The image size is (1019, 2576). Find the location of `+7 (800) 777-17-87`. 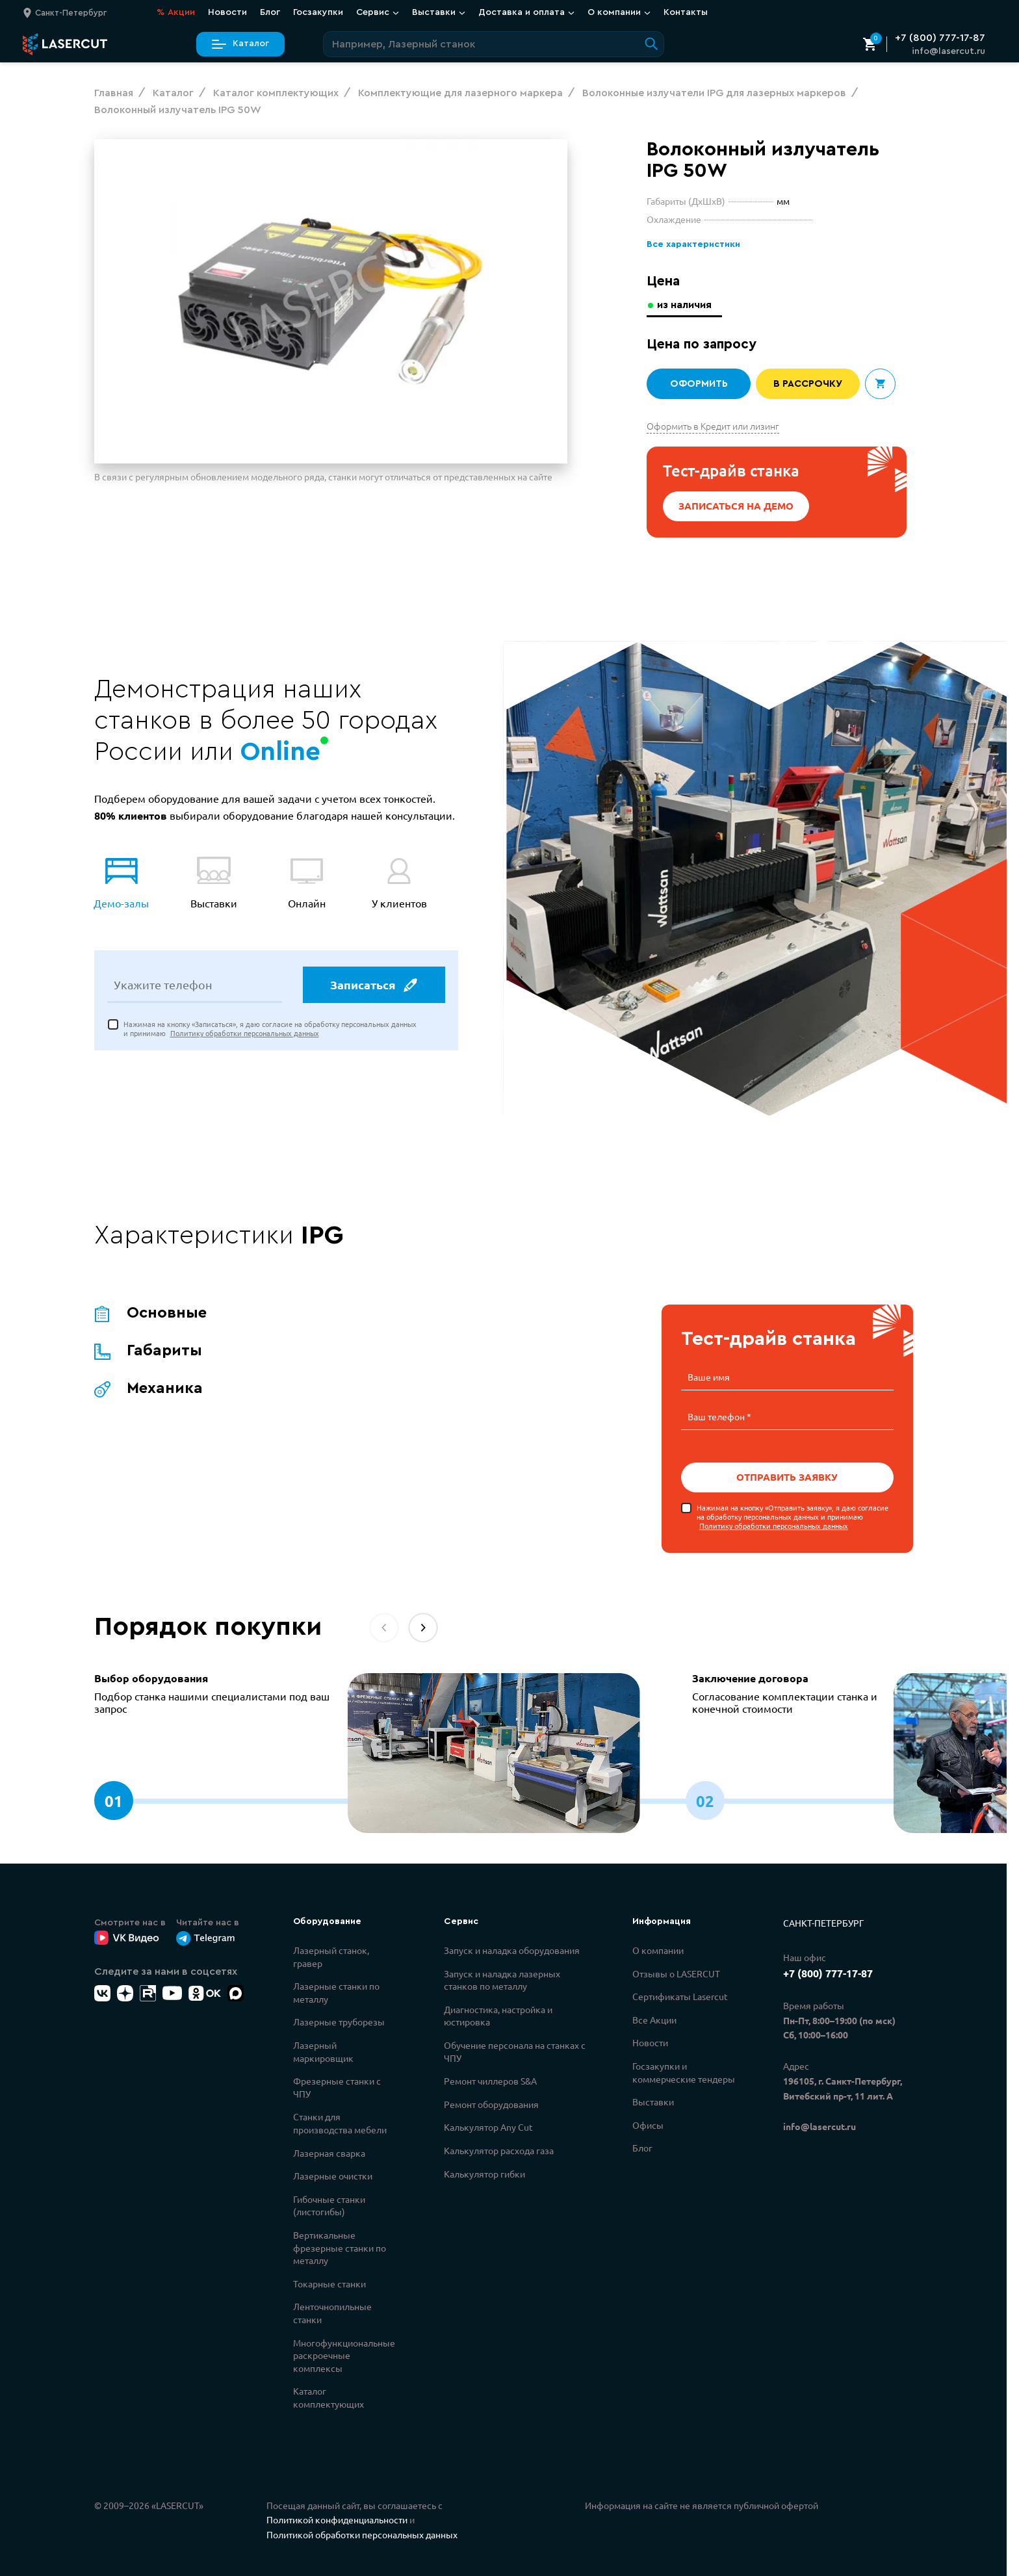

+7 (800) 777-17-87 is located at coordinates (940, 38).